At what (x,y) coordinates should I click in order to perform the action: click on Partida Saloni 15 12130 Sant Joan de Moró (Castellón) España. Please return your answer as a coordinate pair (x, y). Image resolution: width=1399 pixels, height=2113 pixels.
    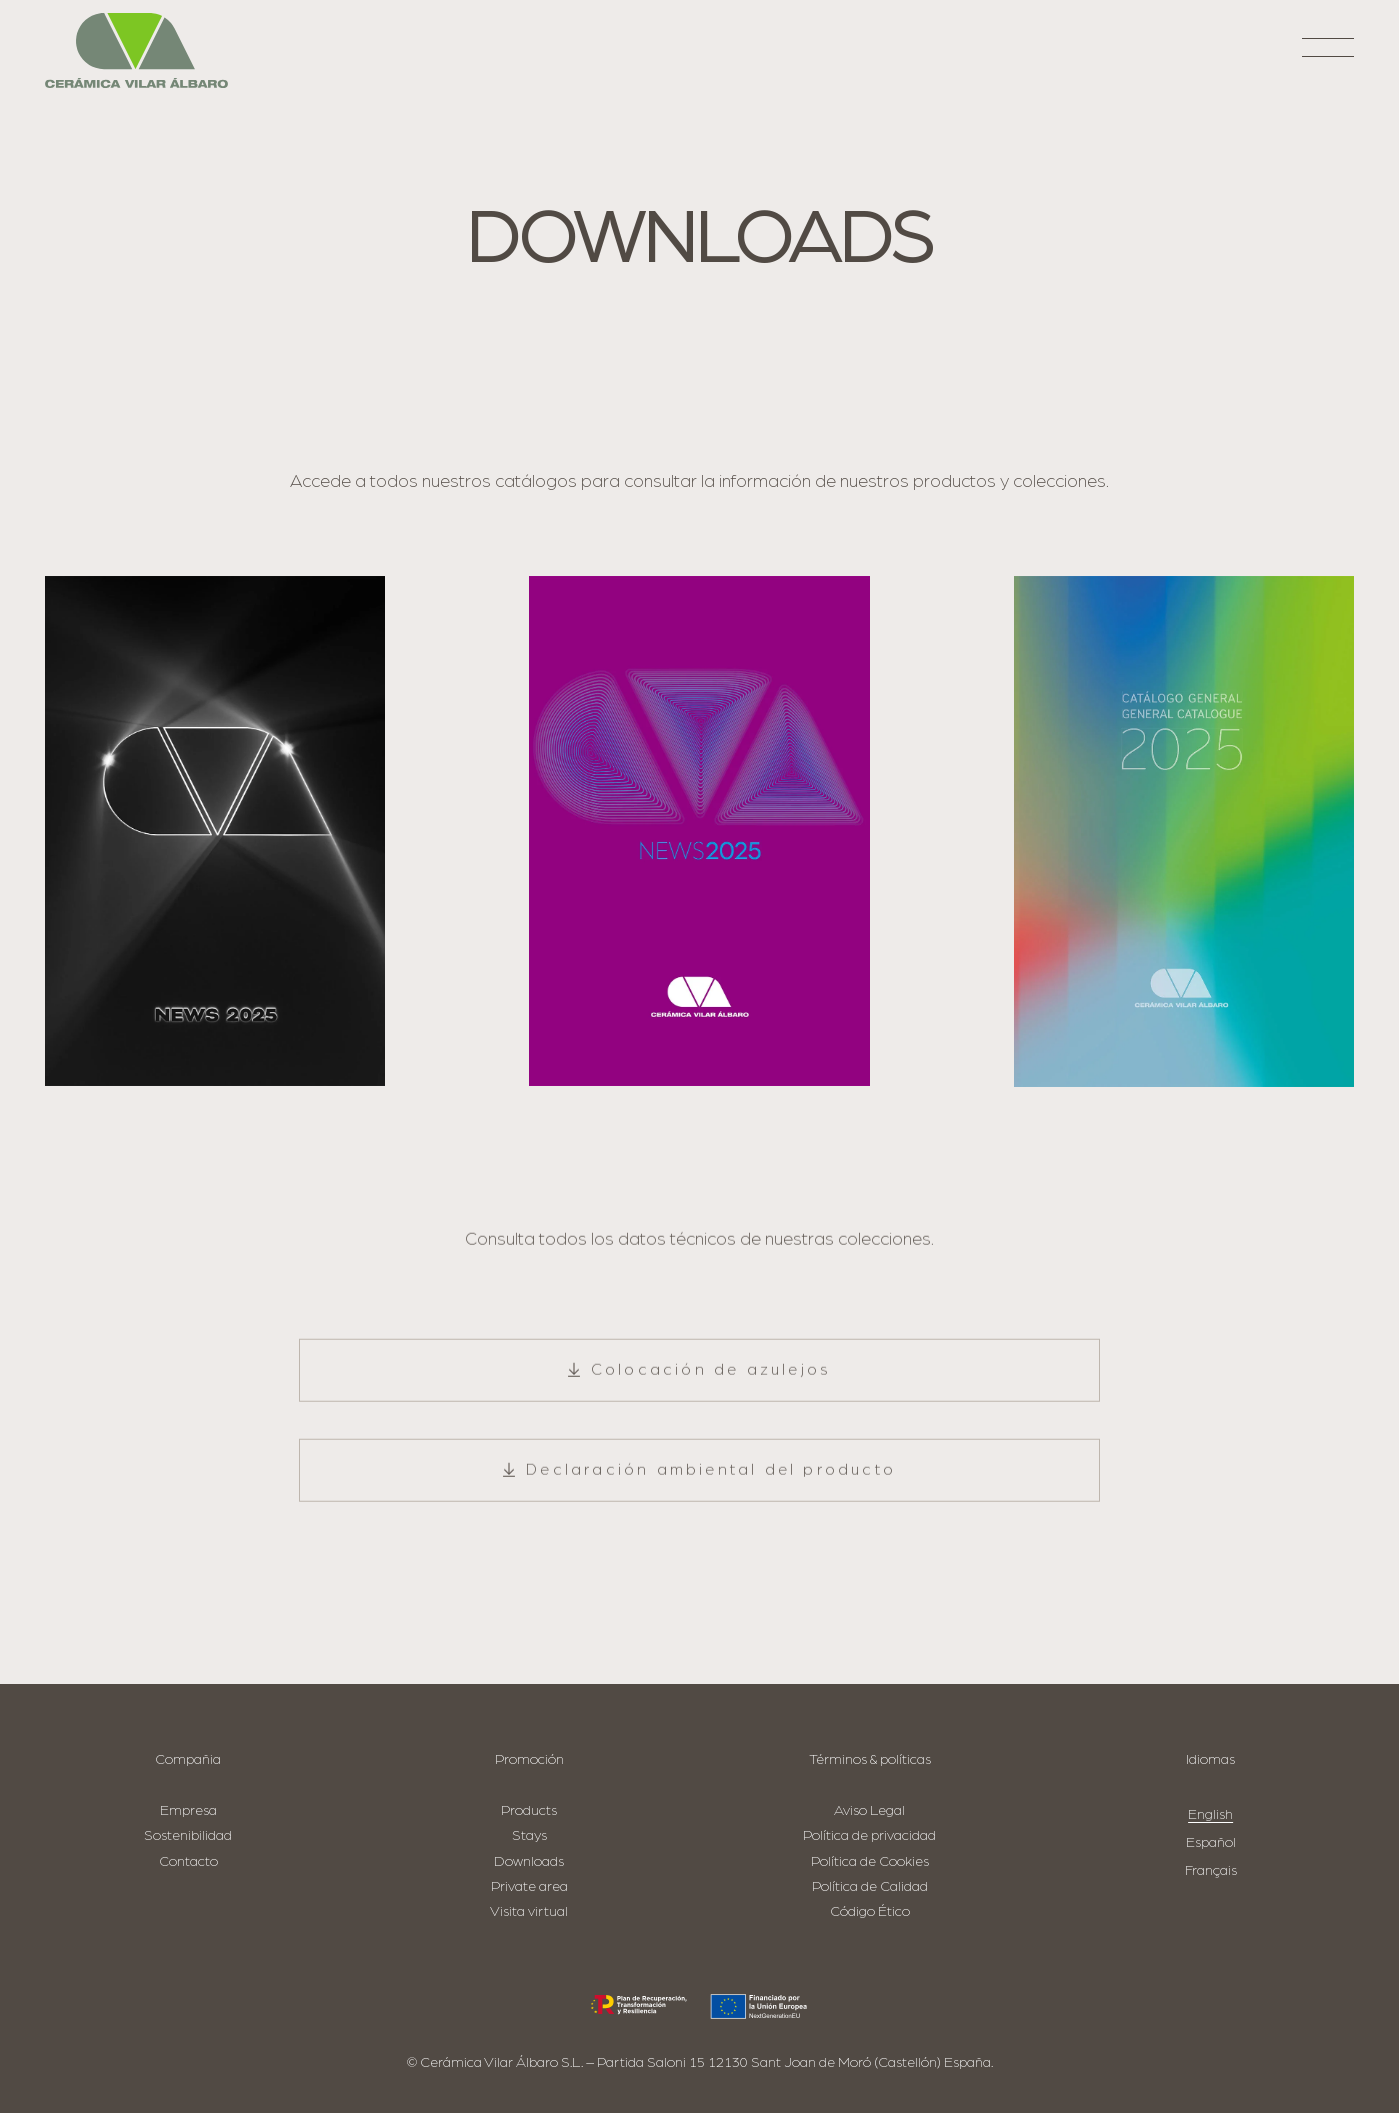
    Looking at the image, I should click on (794, 2062).